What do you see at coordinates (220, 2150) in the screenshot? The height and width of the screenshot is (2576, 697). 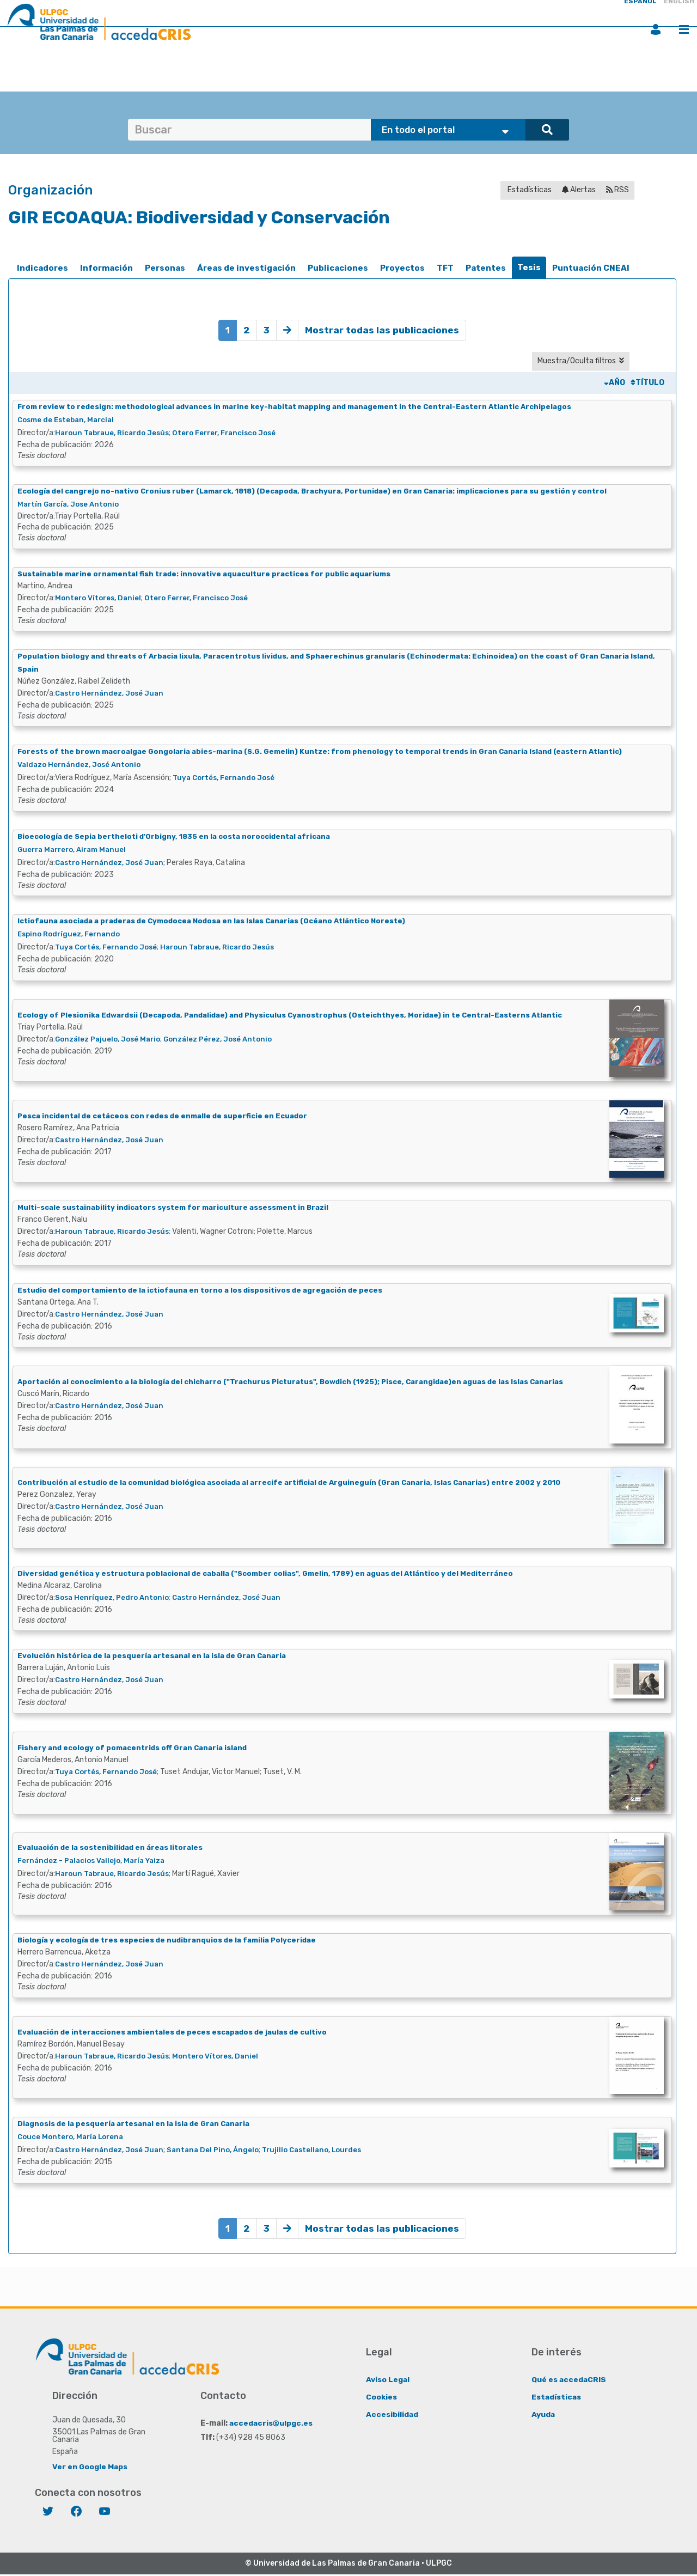 I see `Santana Del Pino, Ángelo` at bounding box center [220, 2150].